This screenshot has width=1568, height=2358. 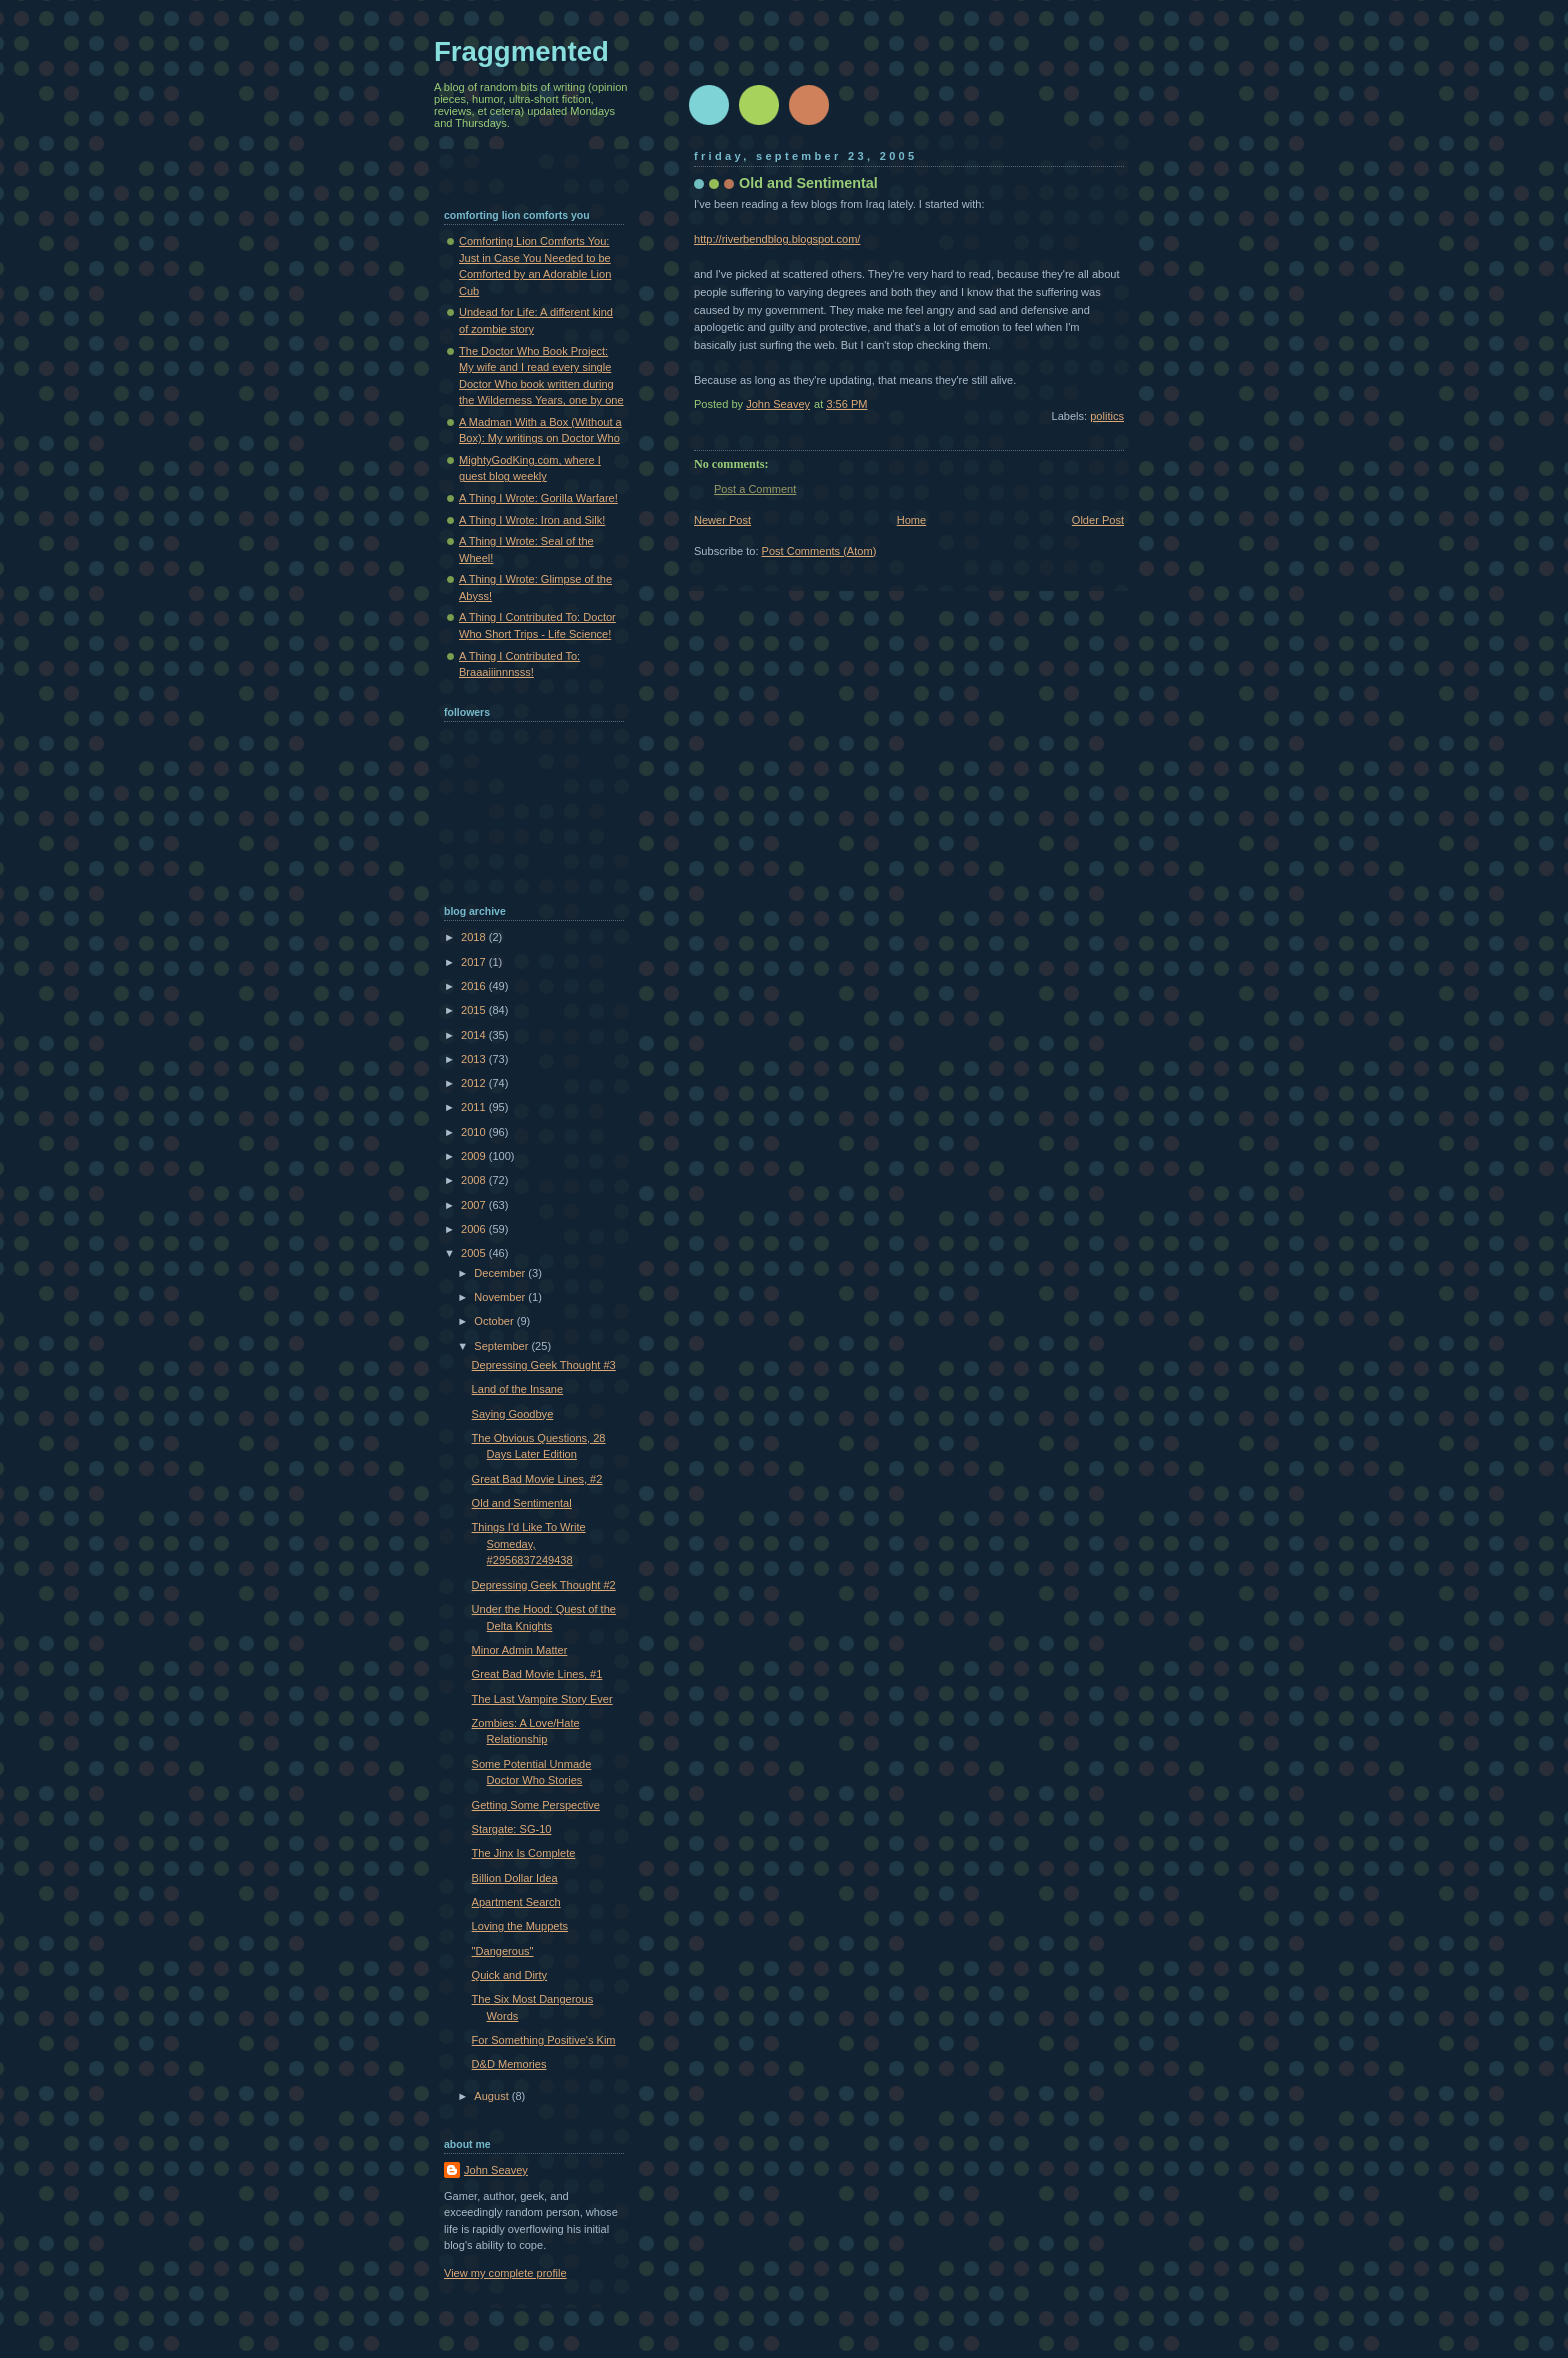 What do you see at coordinates (495, 1321) in the screenshot?
I see `October` at bounding box center [495, 1321].